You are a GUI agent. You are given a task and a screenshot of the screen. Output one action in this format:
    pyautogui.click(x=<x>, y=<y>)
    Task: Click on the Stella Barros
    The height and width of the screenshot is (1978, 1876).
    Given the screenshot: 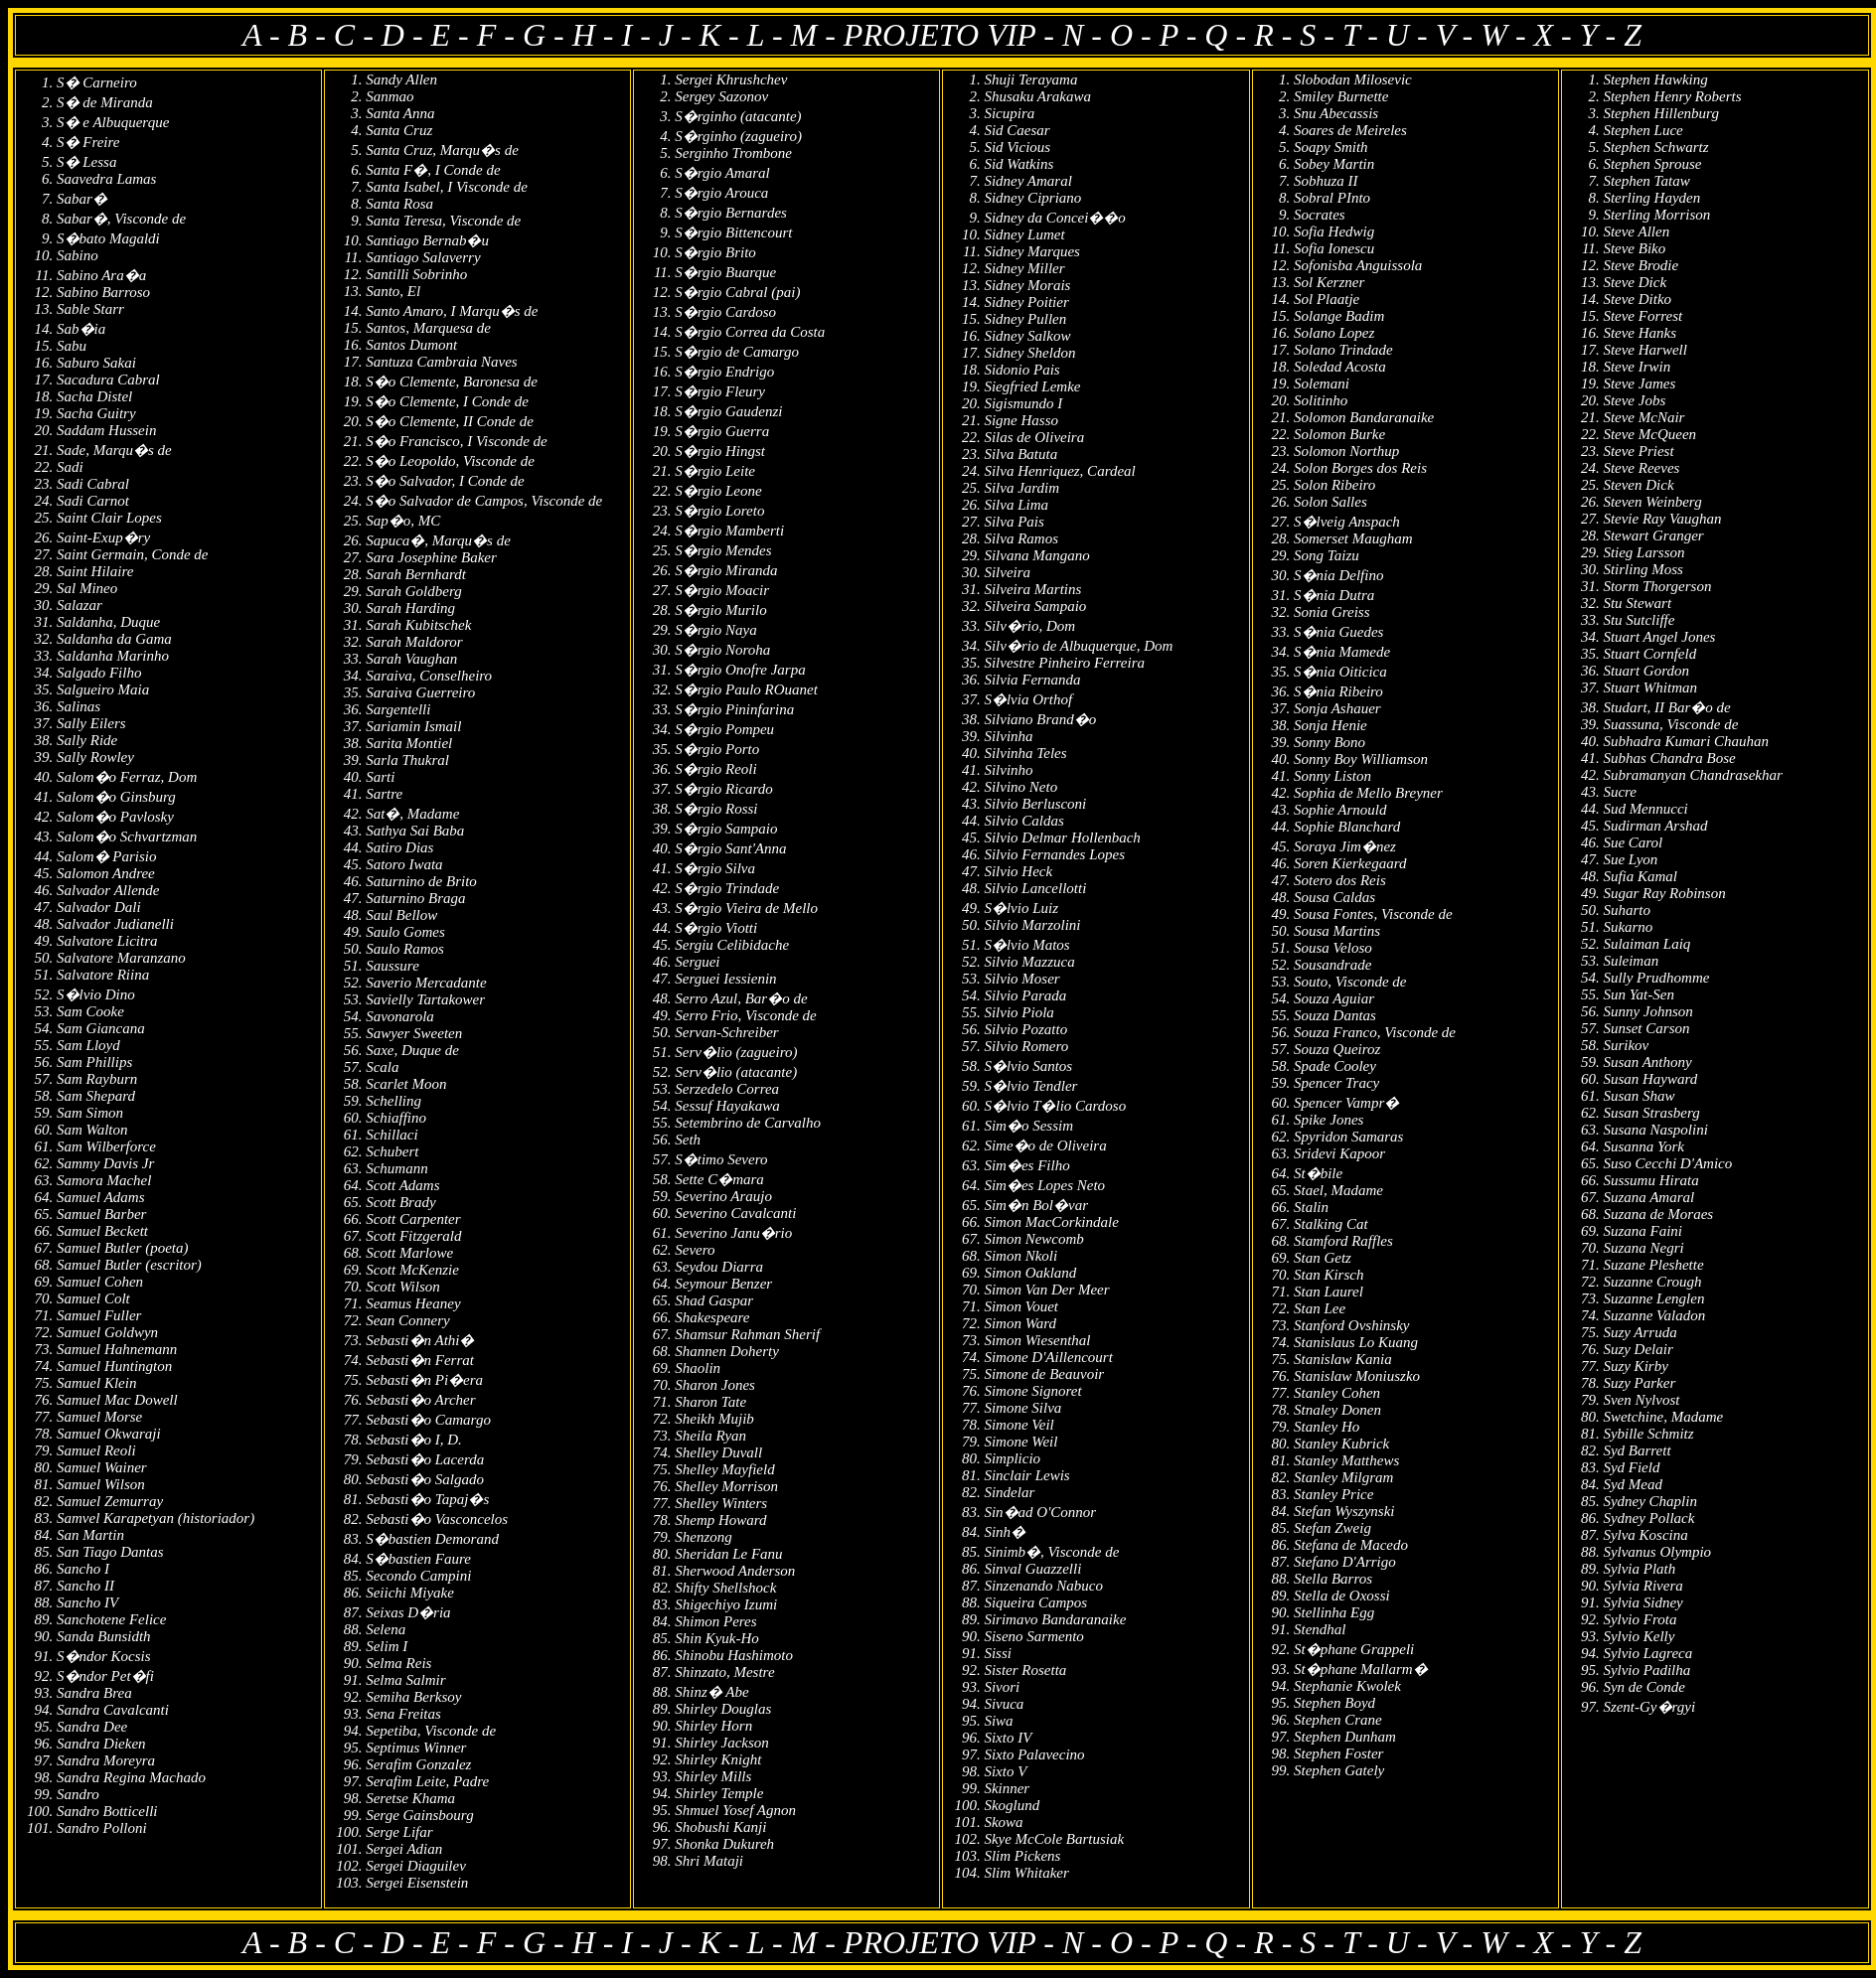 What is the action you would take?
    pyautogui.click(x=1333, y=1579)
    